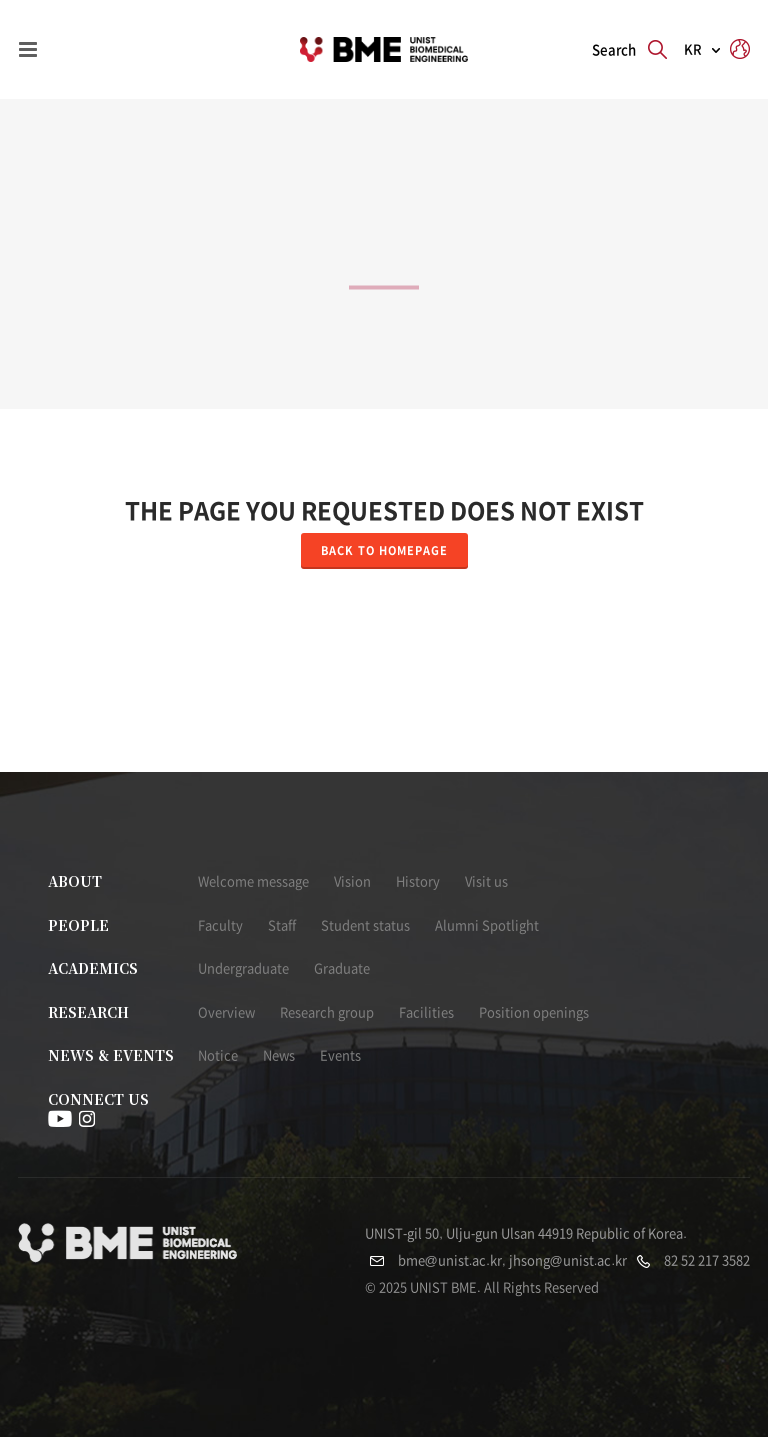  I want to click on Alumni Spotlight, so click(487, 925).